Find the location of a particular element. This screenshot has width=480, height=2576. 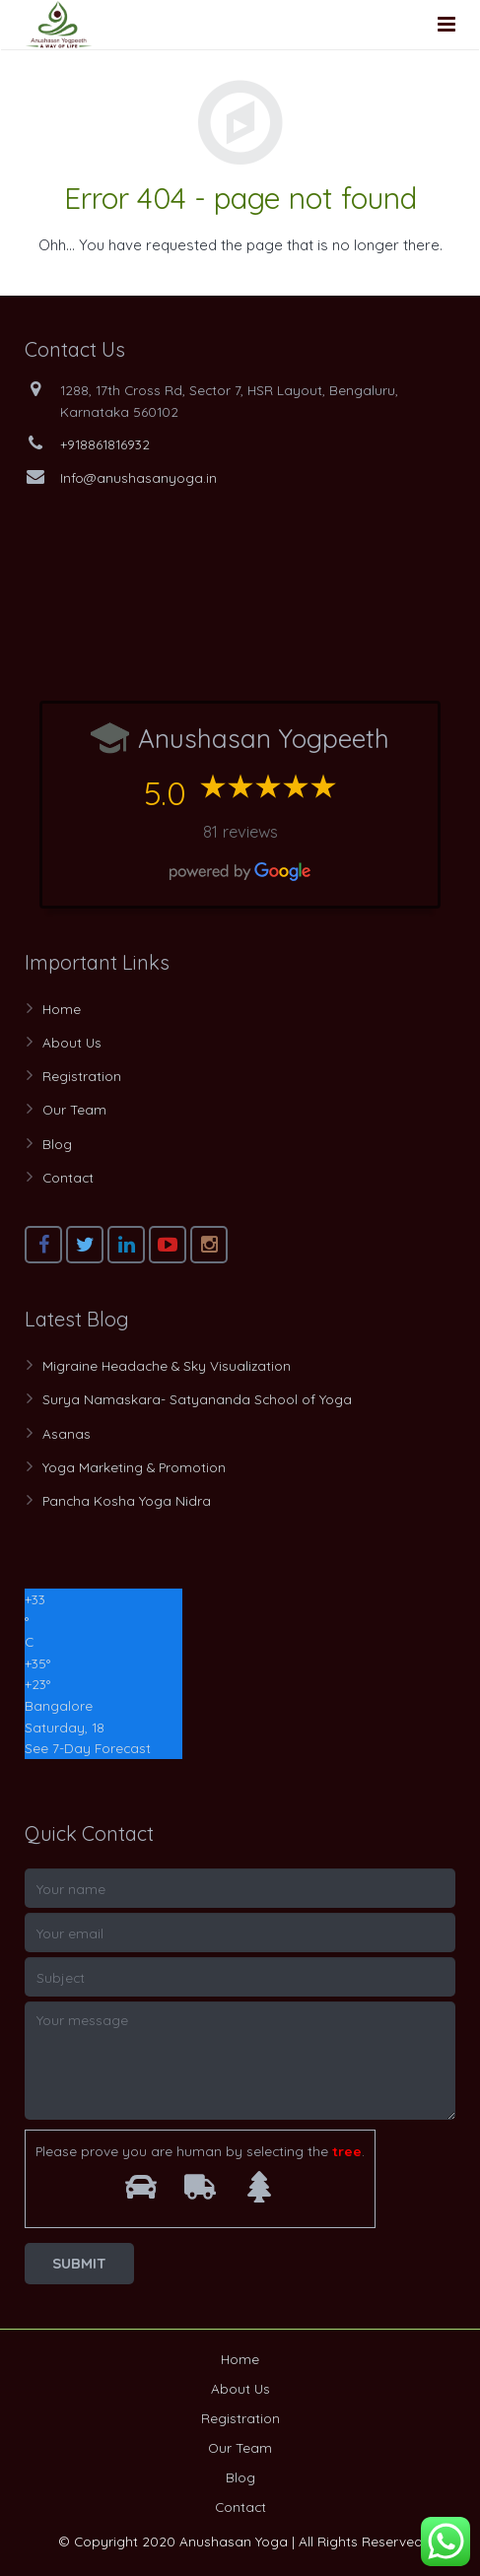

Blog is located at coordinates (57, 1143).